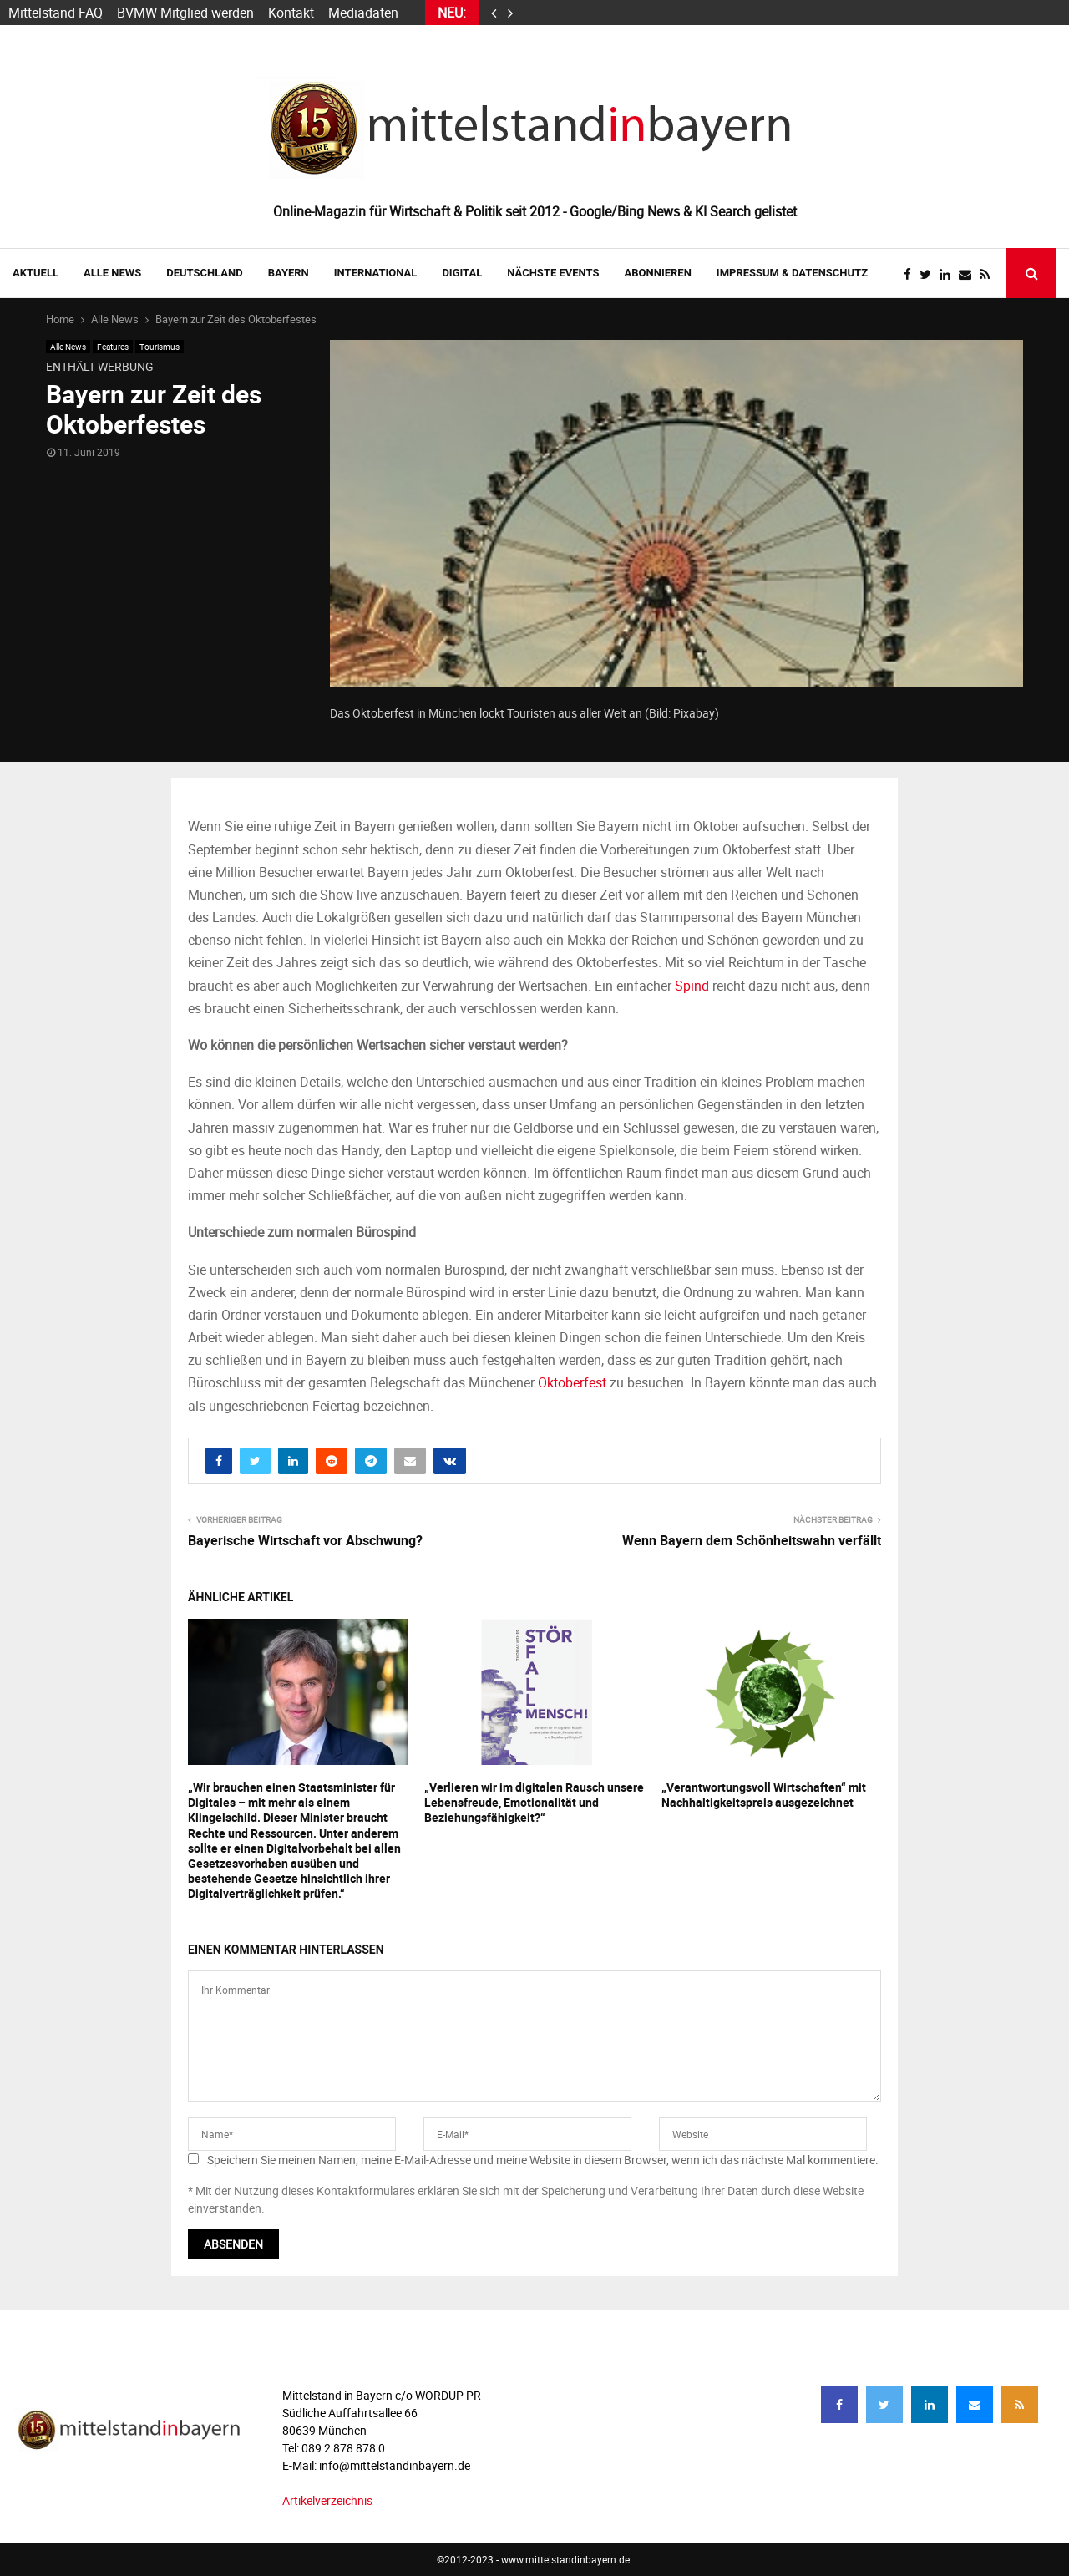  Describe the element at coordinates (553, 272) in the screenshot. I see `NÄCHSTE EVENTS` at that location.